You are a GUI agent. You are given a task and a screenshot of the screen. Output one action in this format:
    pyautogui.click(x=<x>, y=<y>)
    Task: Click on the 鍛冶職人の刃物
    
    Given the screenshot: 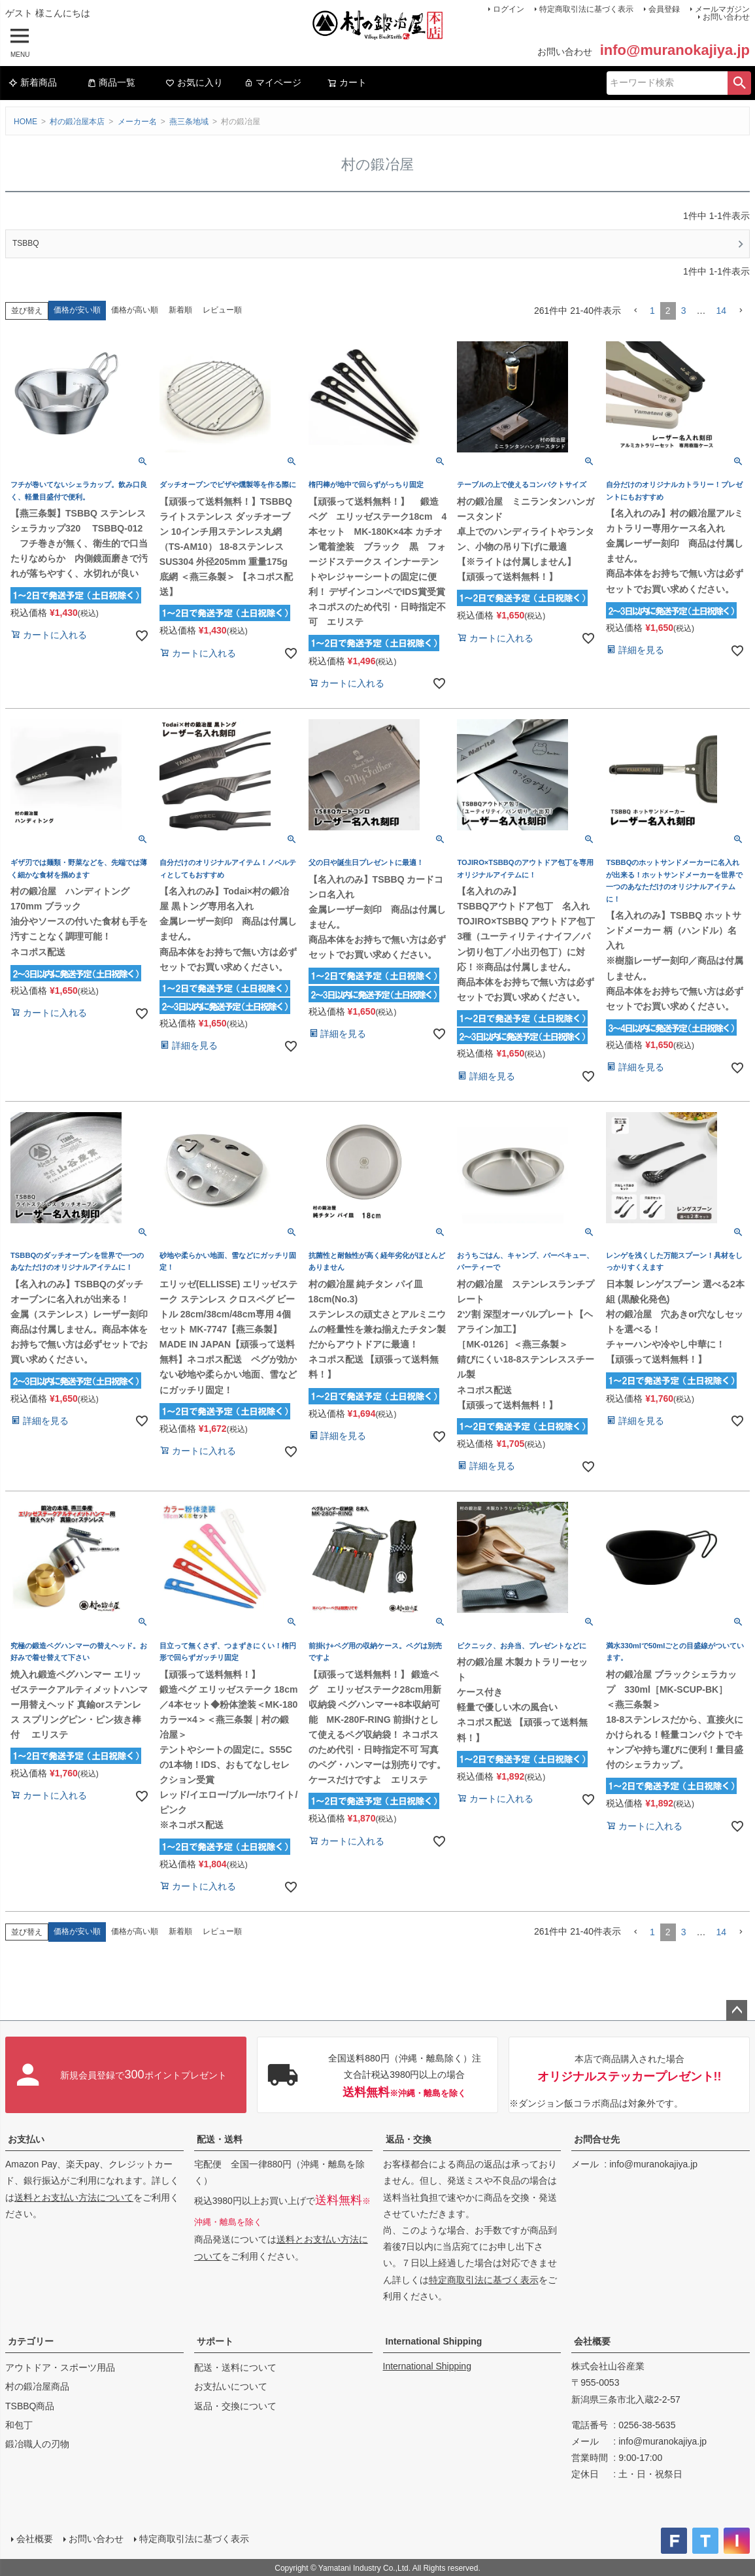 What is the action you would take?
    pyautogui.click(x=37, y=2444)
    